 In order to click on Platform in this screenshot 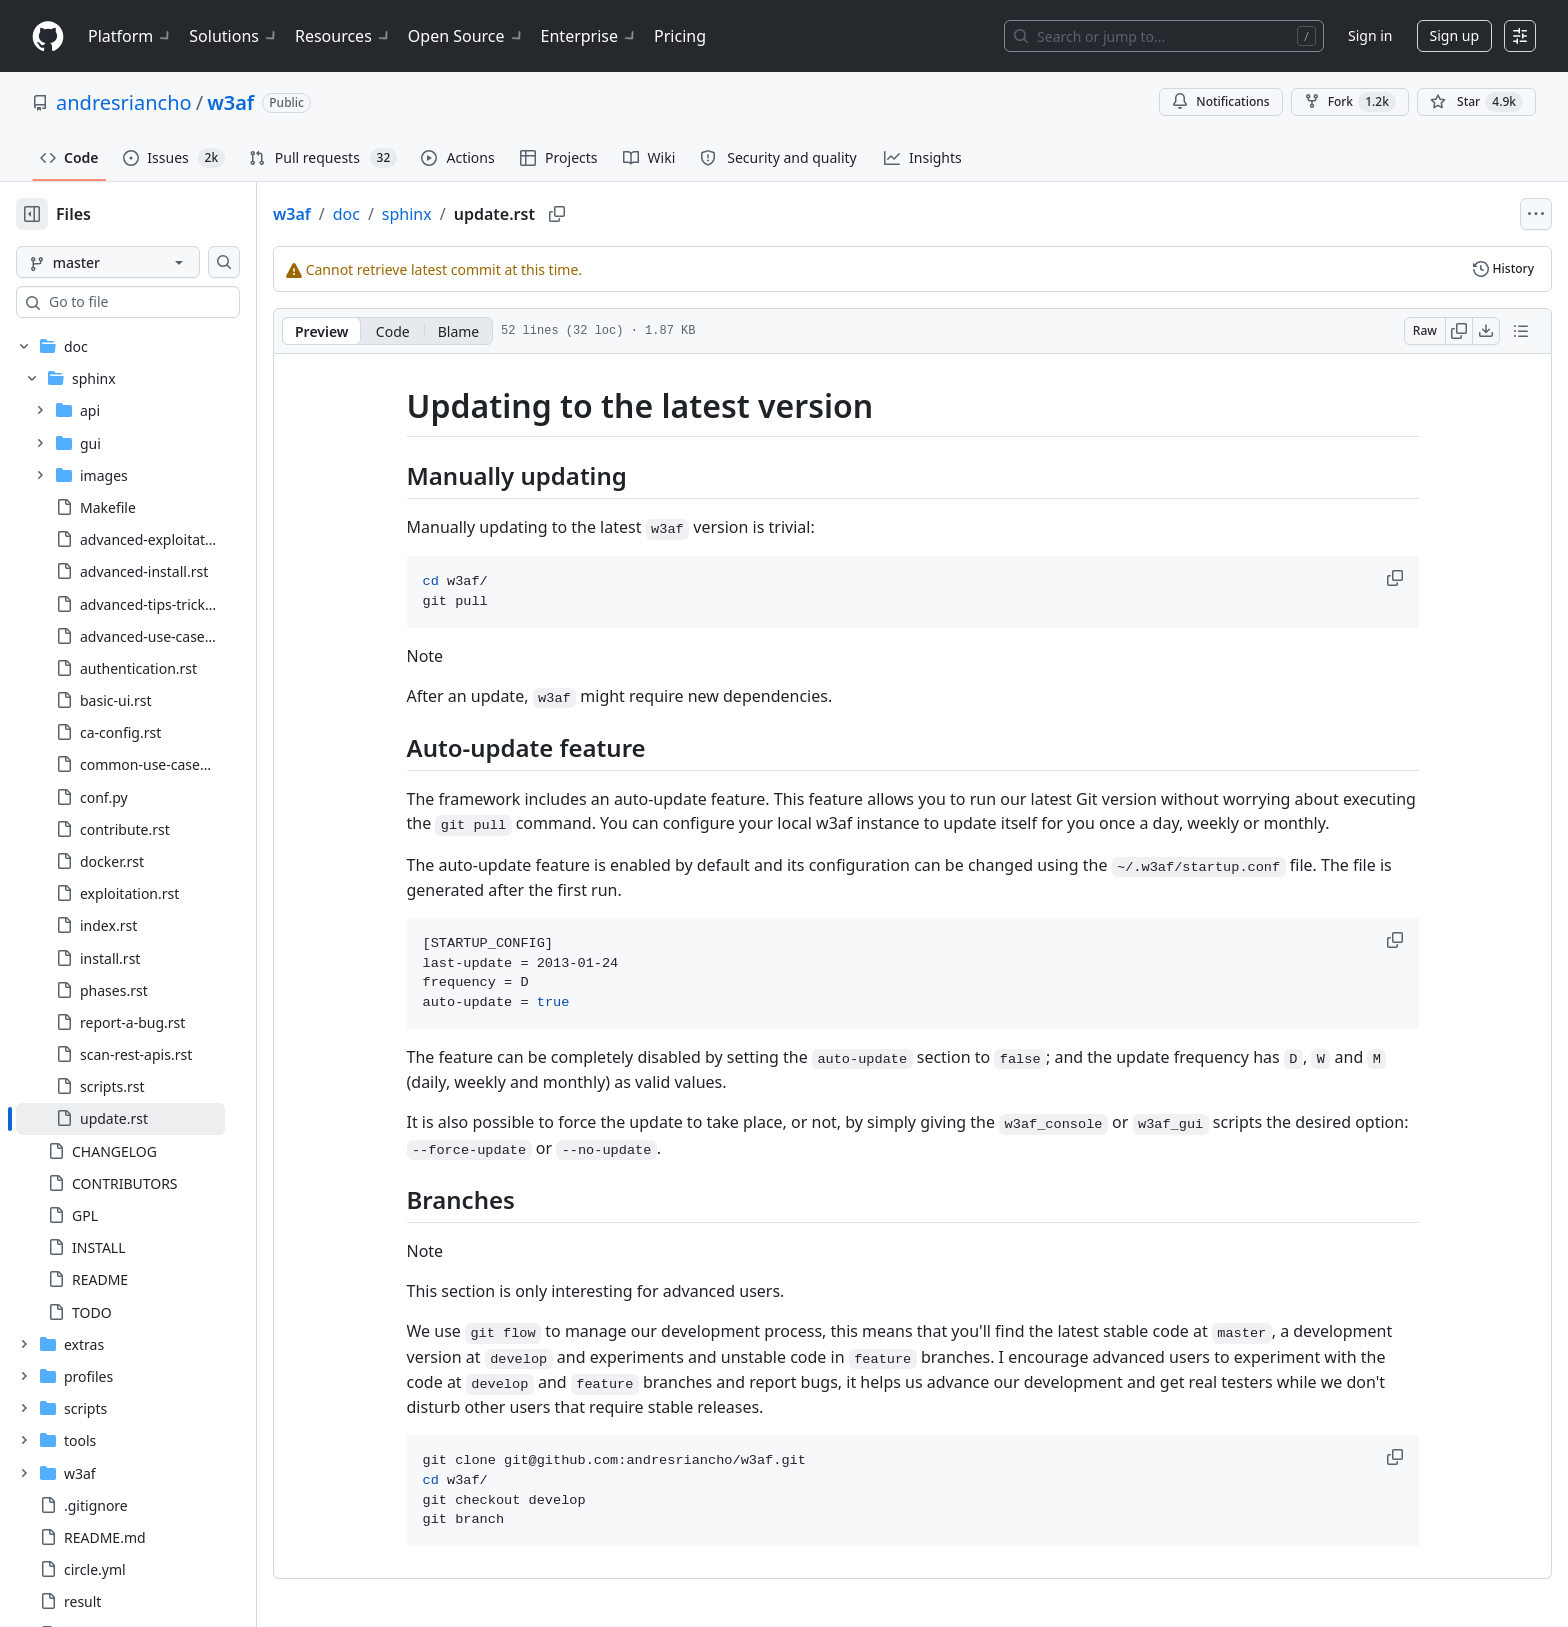, I will do `click(130, 36)`.